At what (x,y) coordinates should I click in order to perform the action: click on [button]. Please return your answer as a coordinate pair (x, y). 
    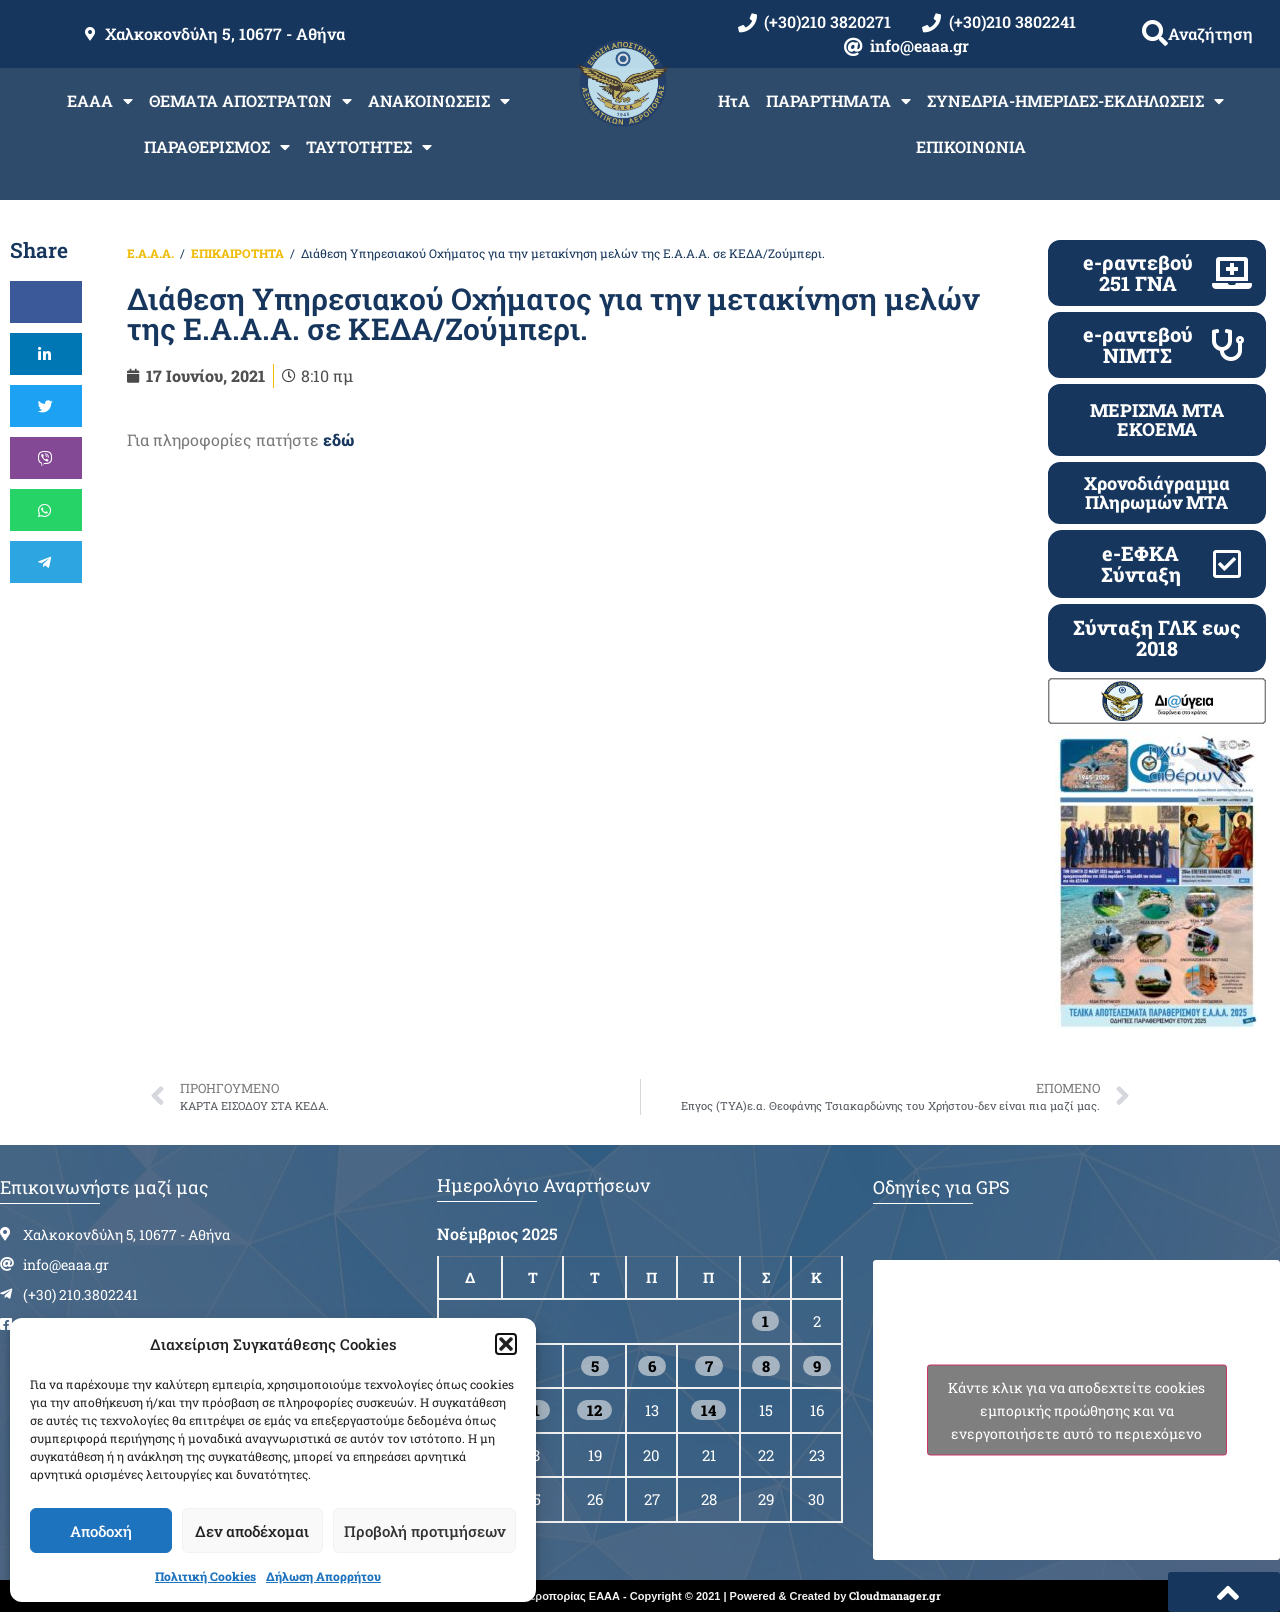
    Looking at the image, I should click on (506, 1344).